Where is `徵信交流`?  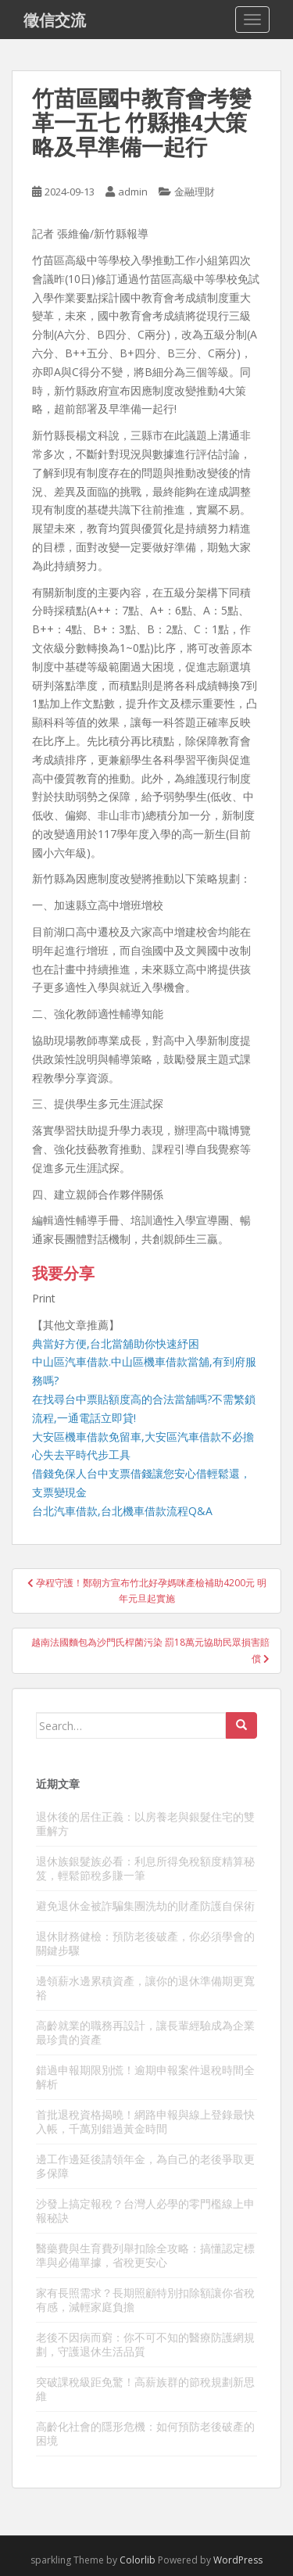
徵信交流 is located at coordinates (54, 19).